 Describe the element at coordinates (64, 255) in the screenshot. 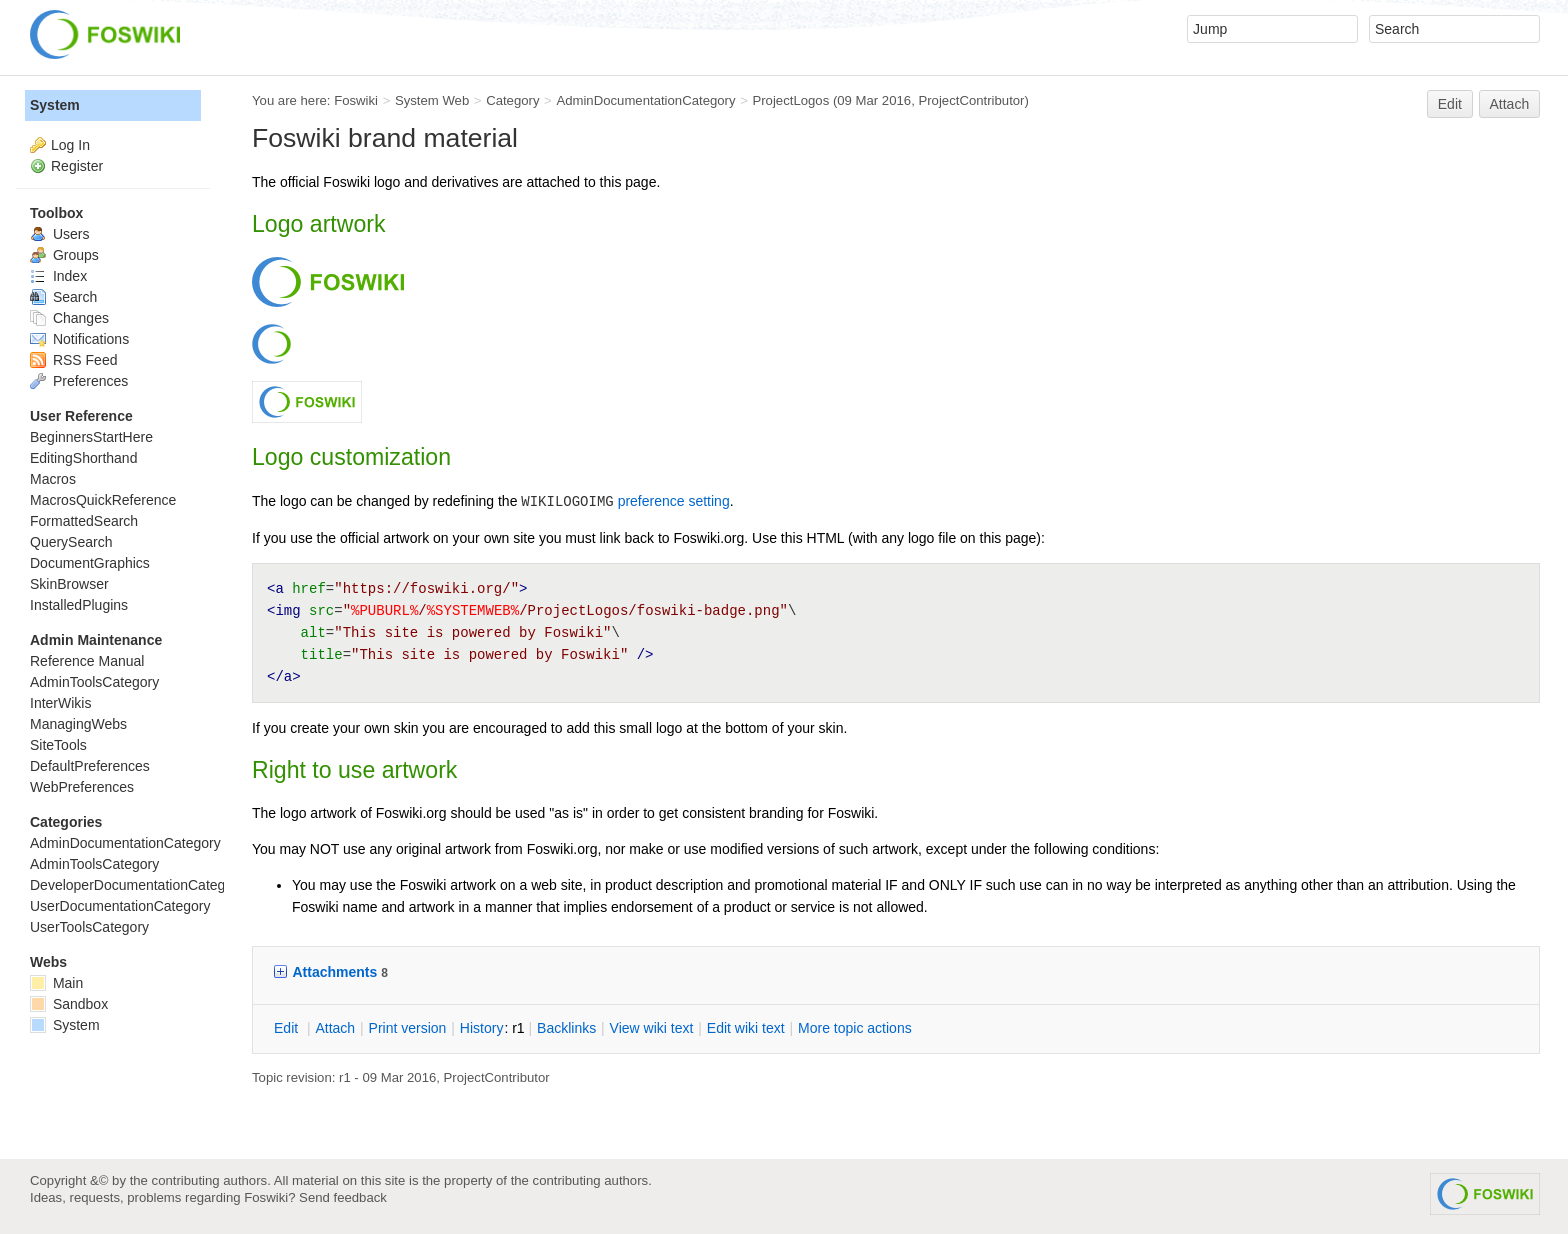

I see `Groups` at that location.